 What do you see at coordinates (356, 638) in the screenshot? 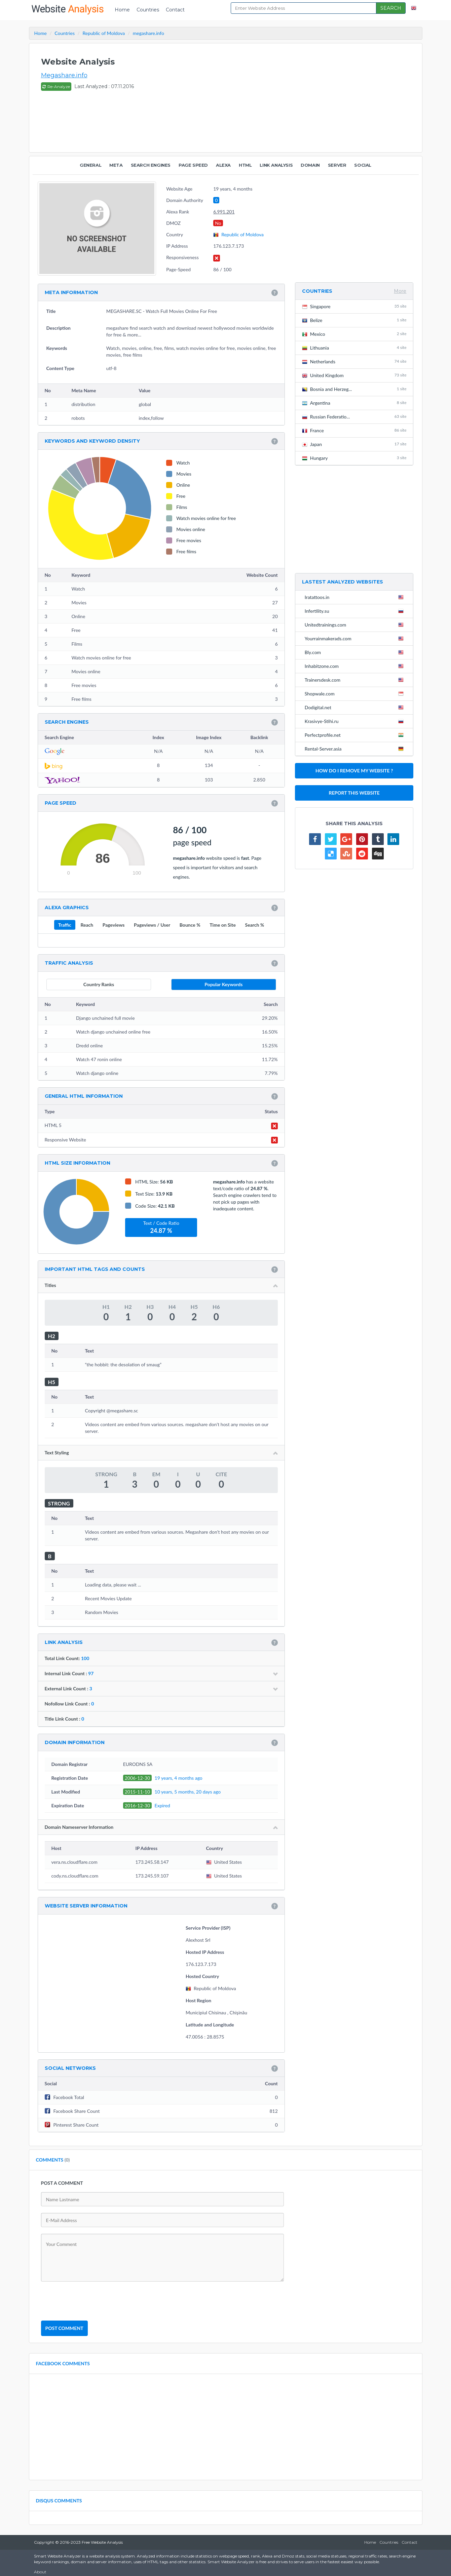
I see `Yourrainmakerads.com` at bounding box center [356, 638].